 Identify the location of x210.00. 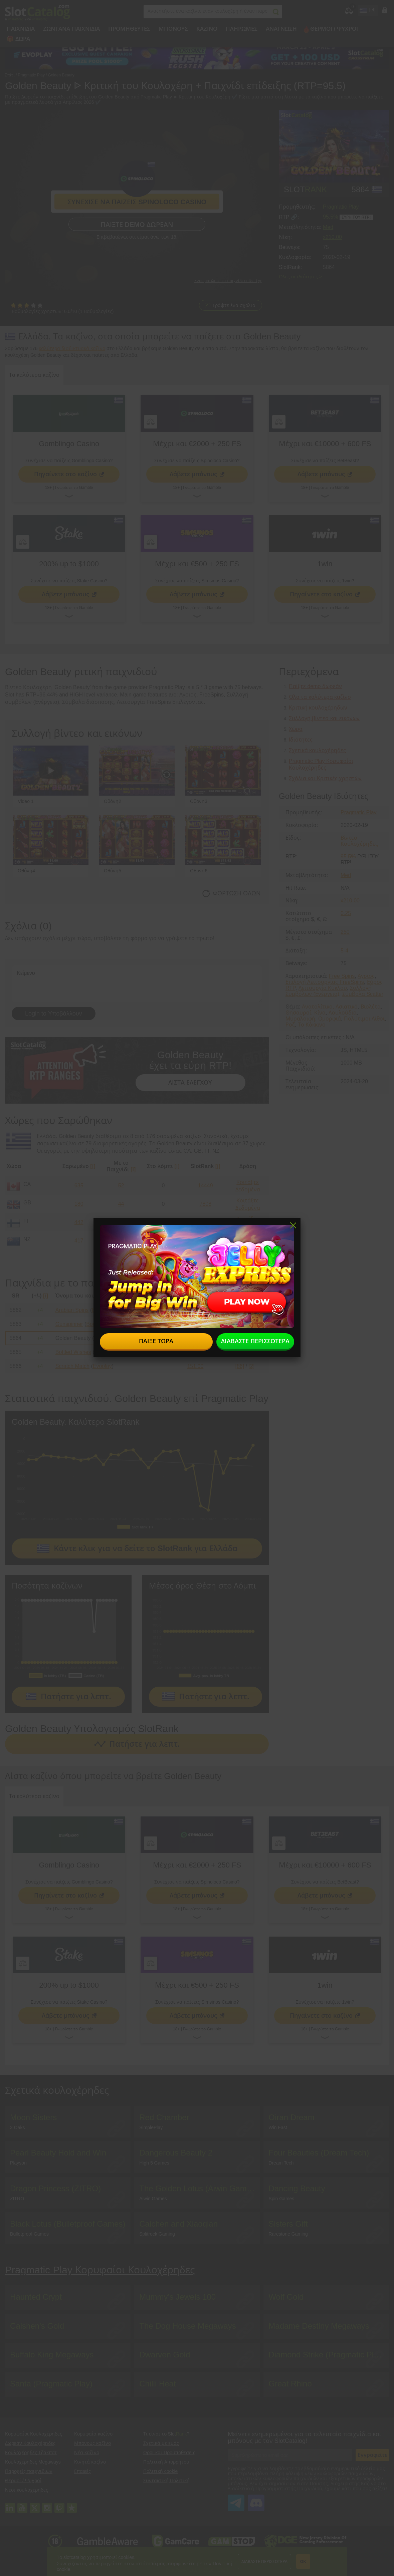
(332, 237).